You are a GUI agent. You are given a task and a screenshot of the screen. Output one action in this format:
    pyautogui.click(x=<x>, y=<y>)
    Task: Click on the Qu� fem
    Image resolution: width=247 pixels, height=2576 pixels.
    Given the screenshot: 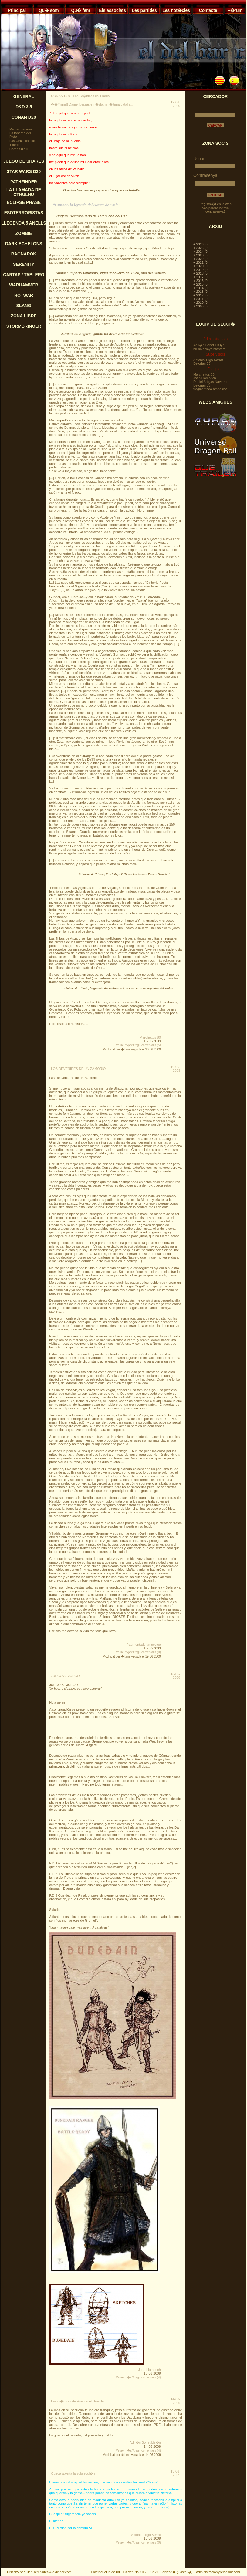 What is the action you would take?
    pyautogui.click(x=80, y=10)
    